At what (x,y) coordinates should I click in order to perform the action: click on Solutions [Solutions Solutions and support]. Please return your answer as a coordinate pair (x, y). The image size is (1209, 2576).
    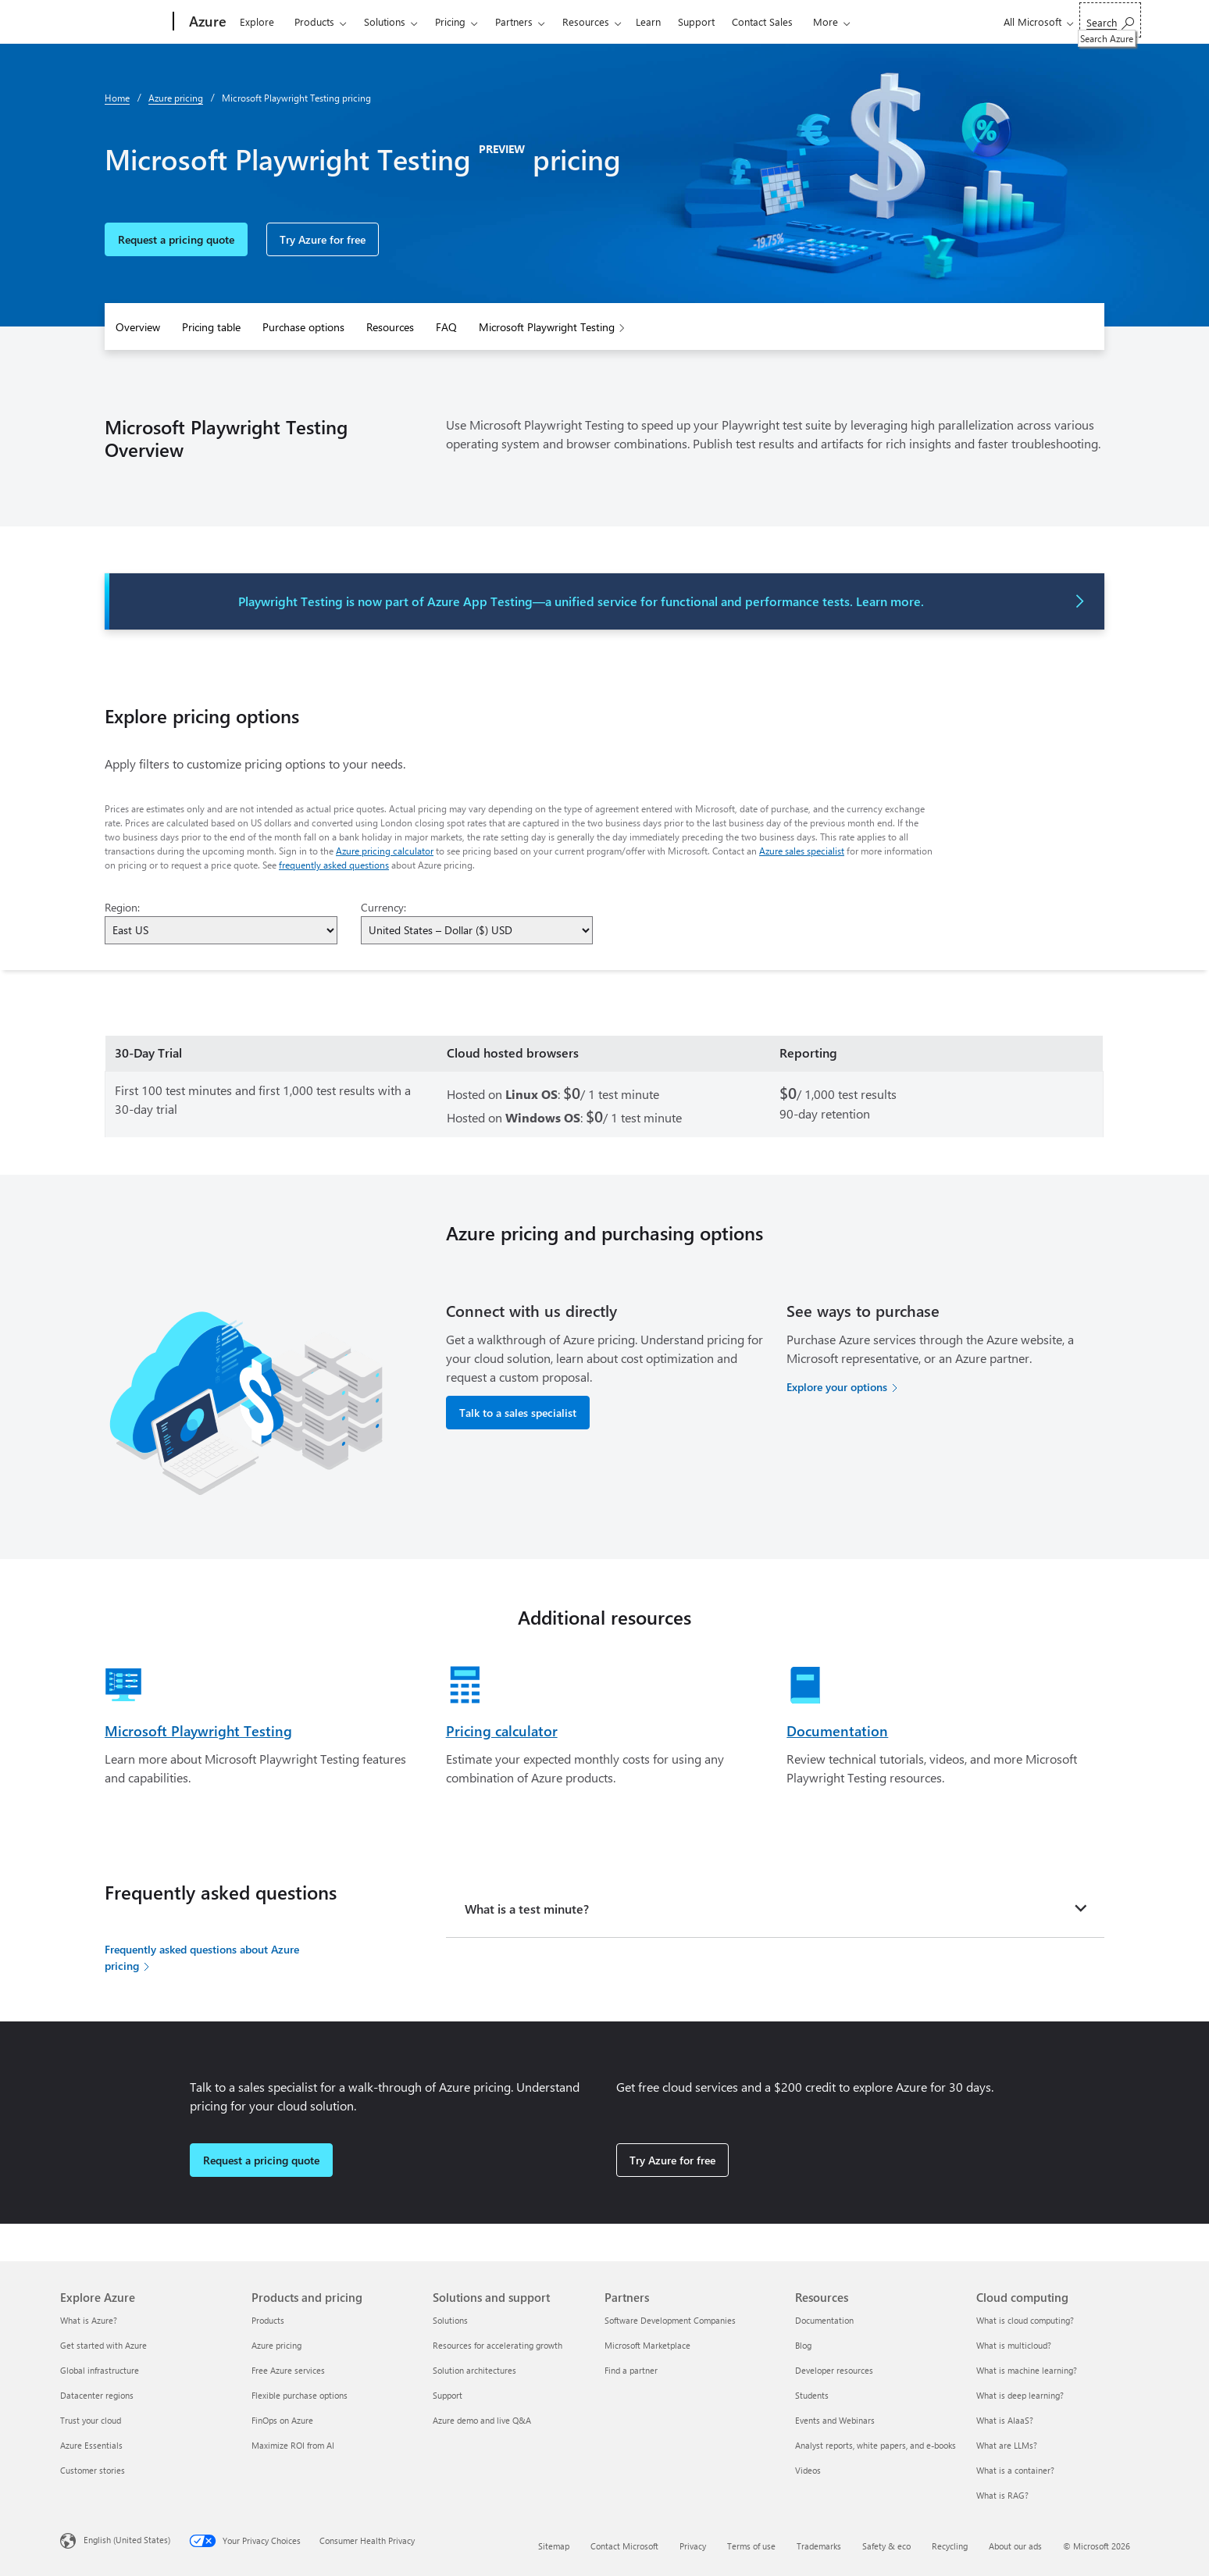
    Looking at the image, I should click on (450, 2320).